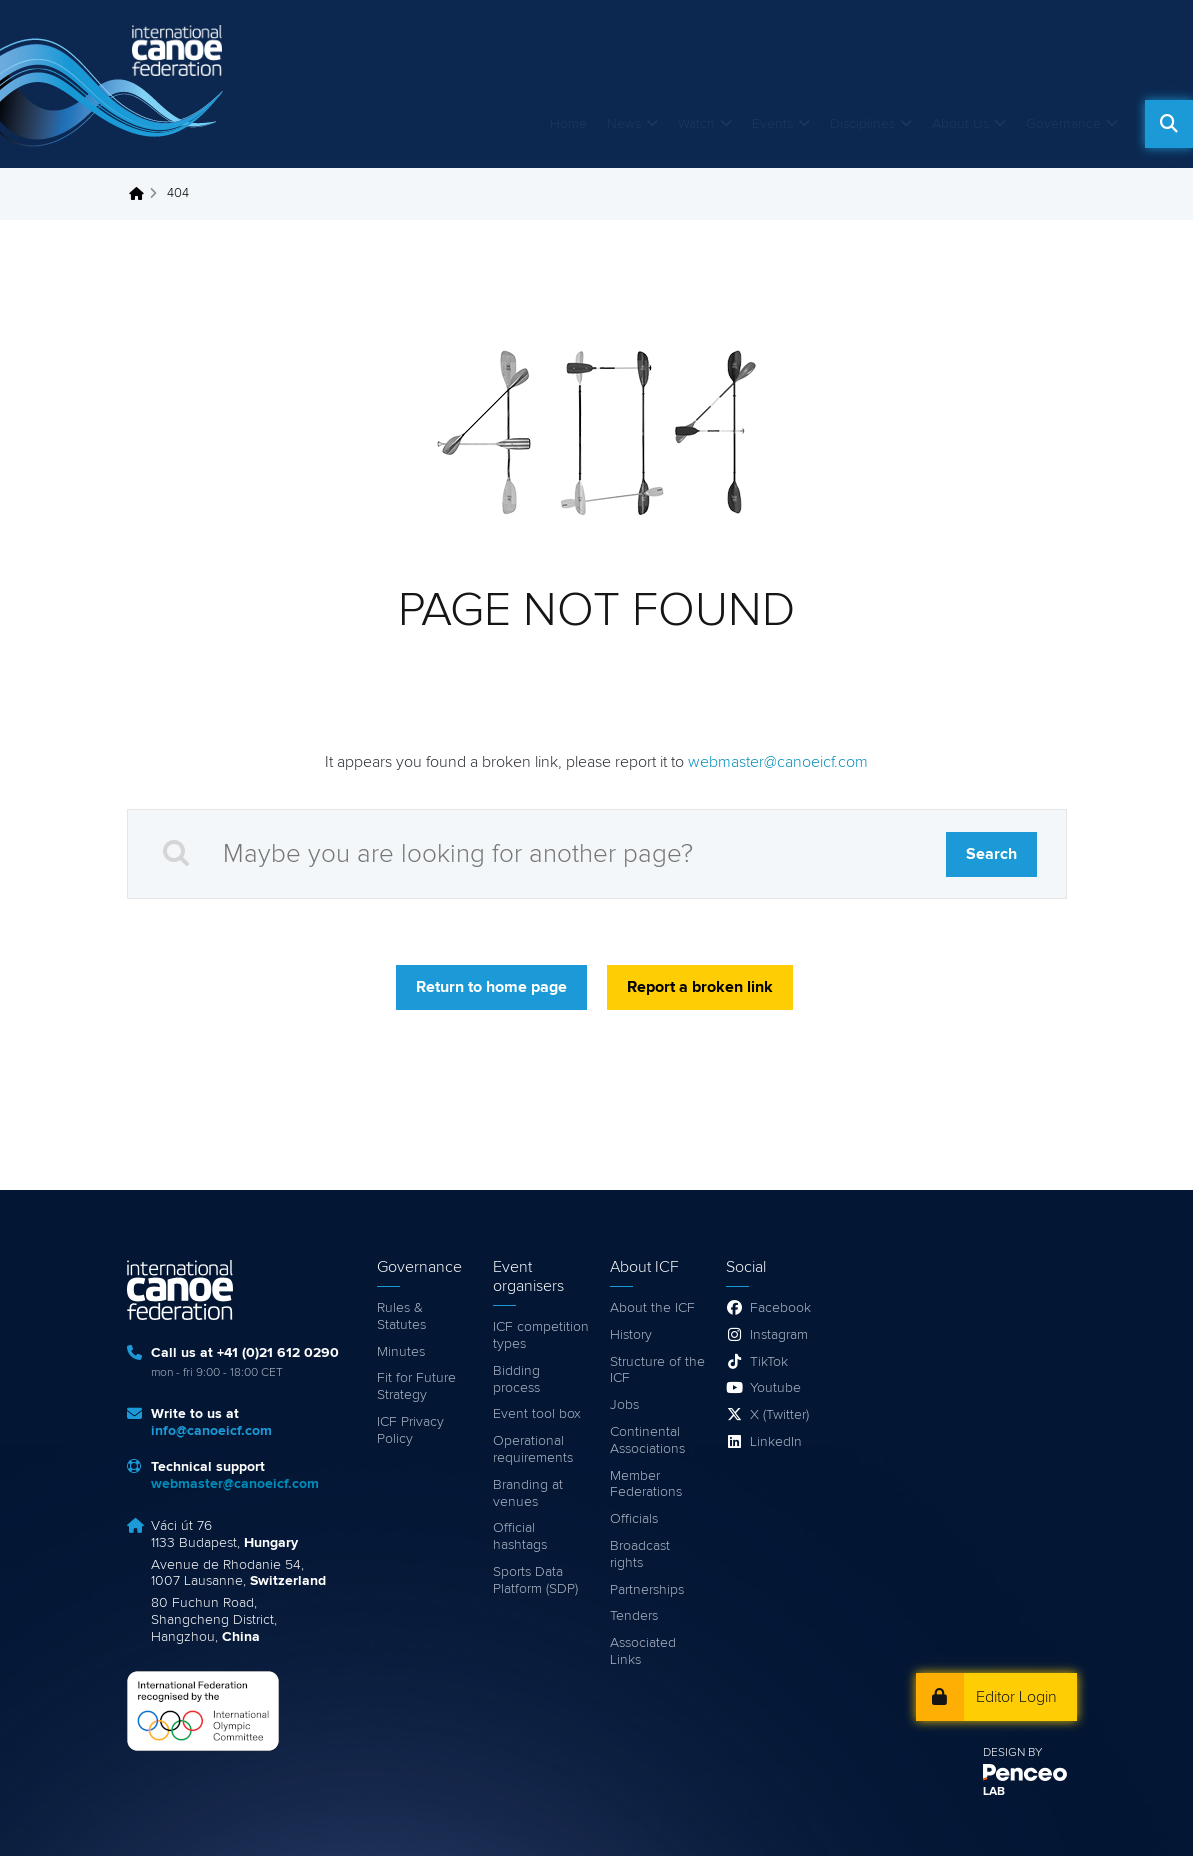 The image size is (1193, 1856). I want to click on Official hashtags, so click(520, 1536).